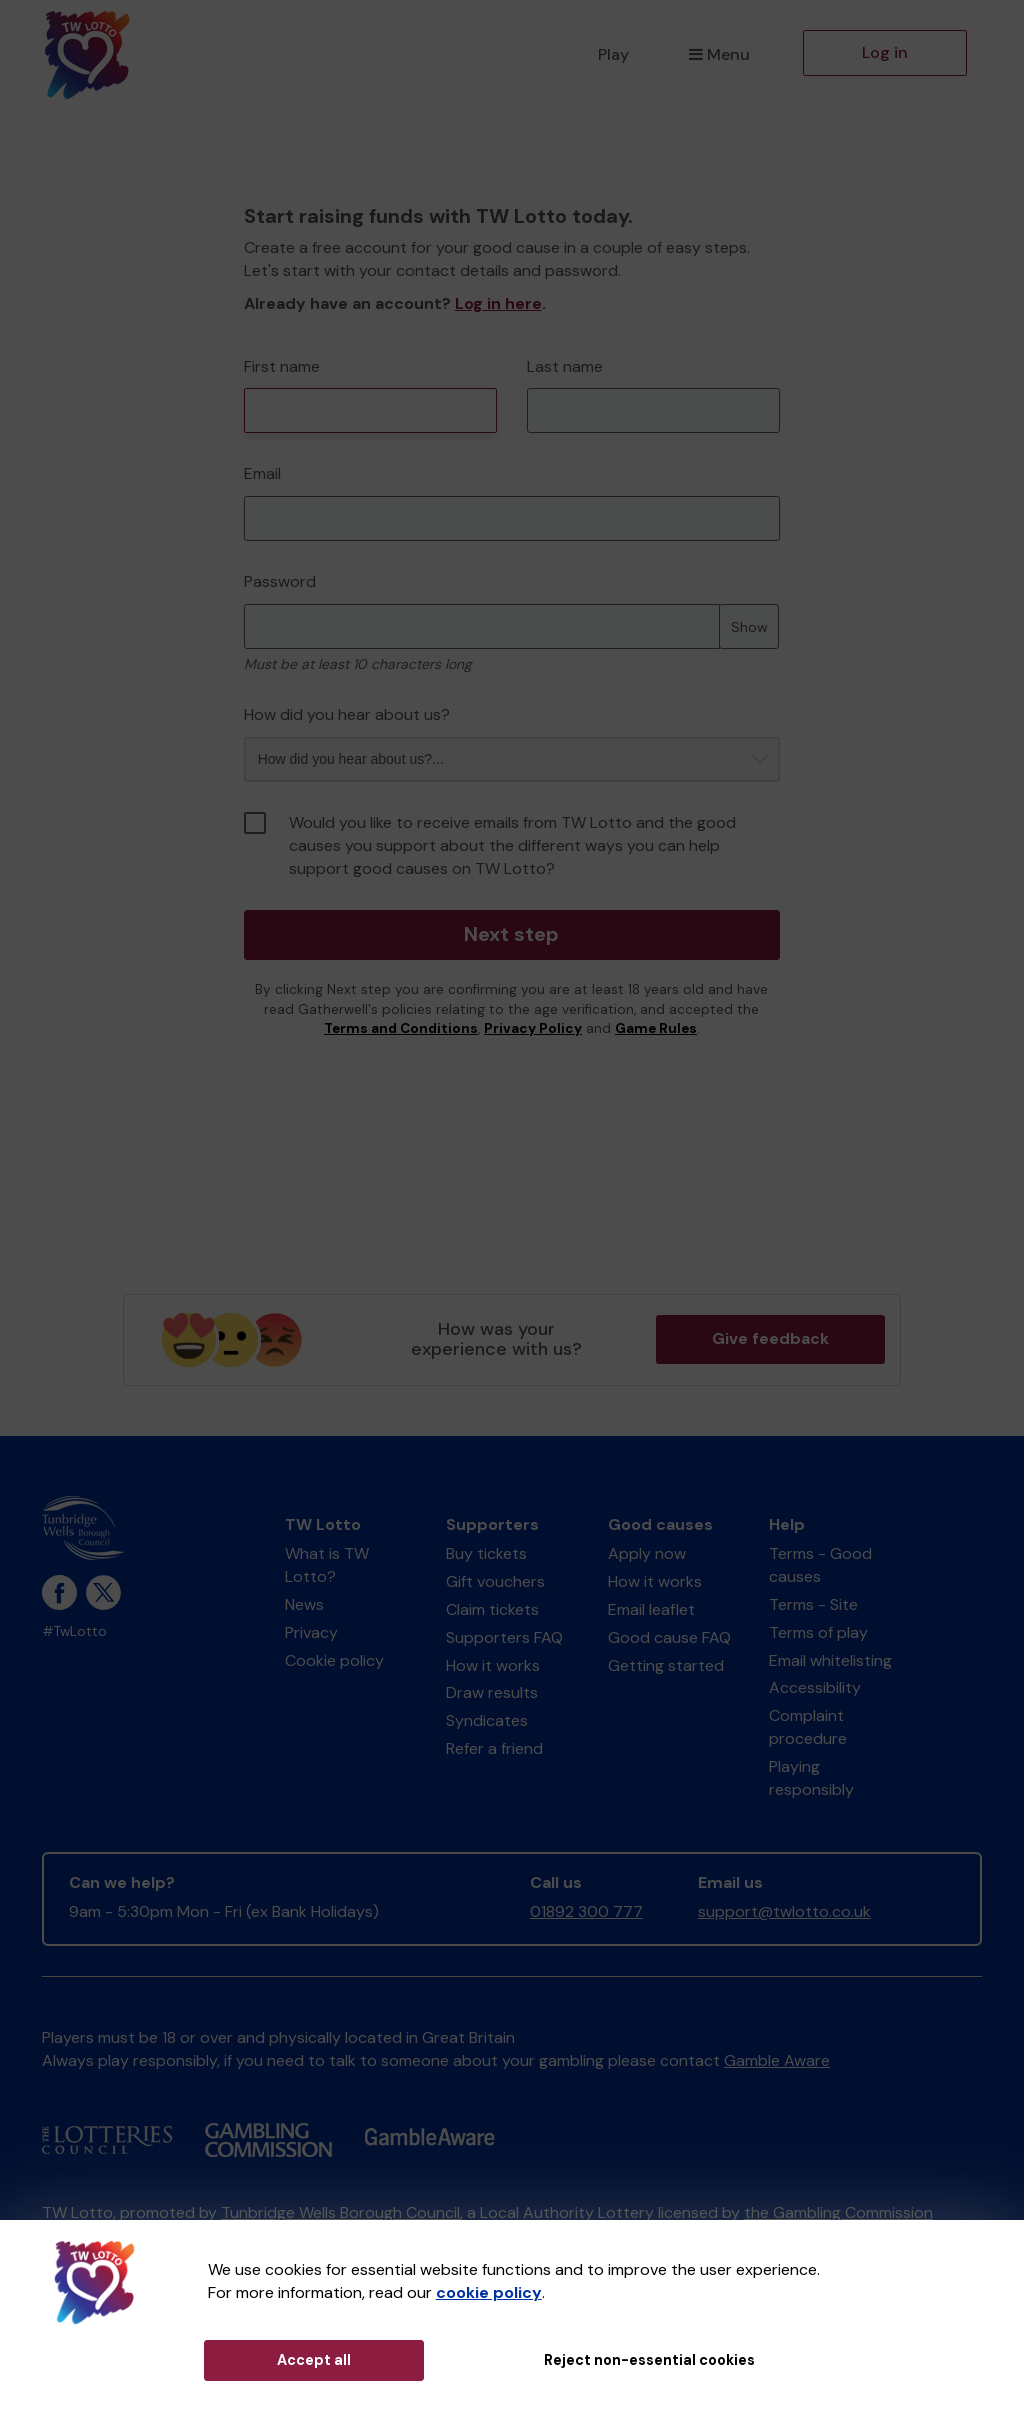 The height and width of the screenshot is (2416, 1024). I want to click on Terms - Site, so click(813, 1604).